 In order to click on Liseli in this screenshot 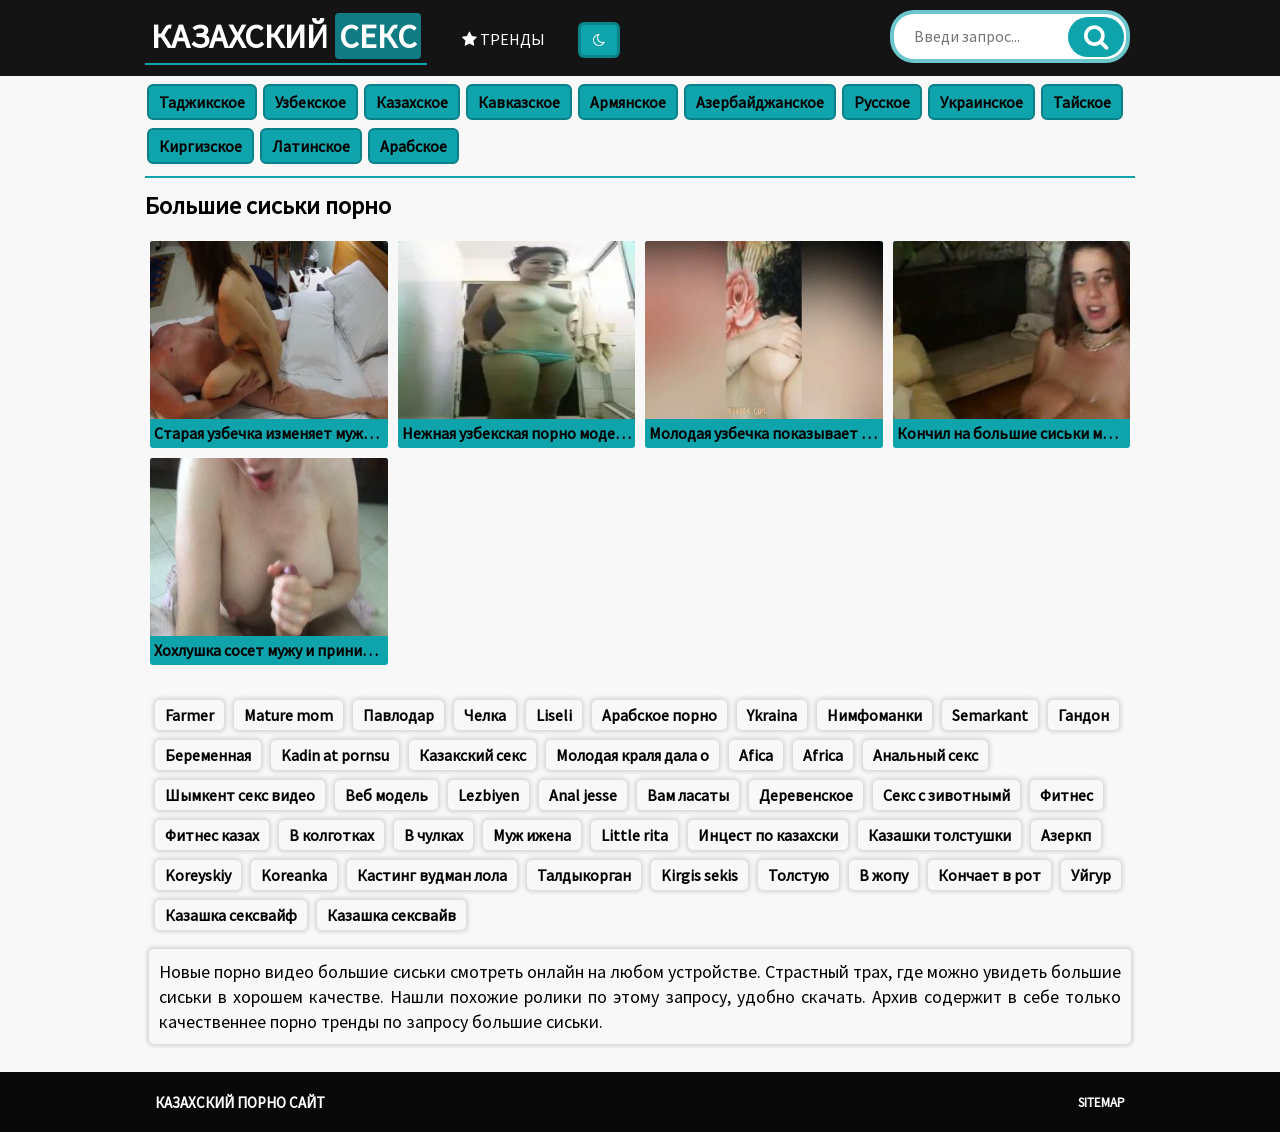, I will do `click(554, 715)`.